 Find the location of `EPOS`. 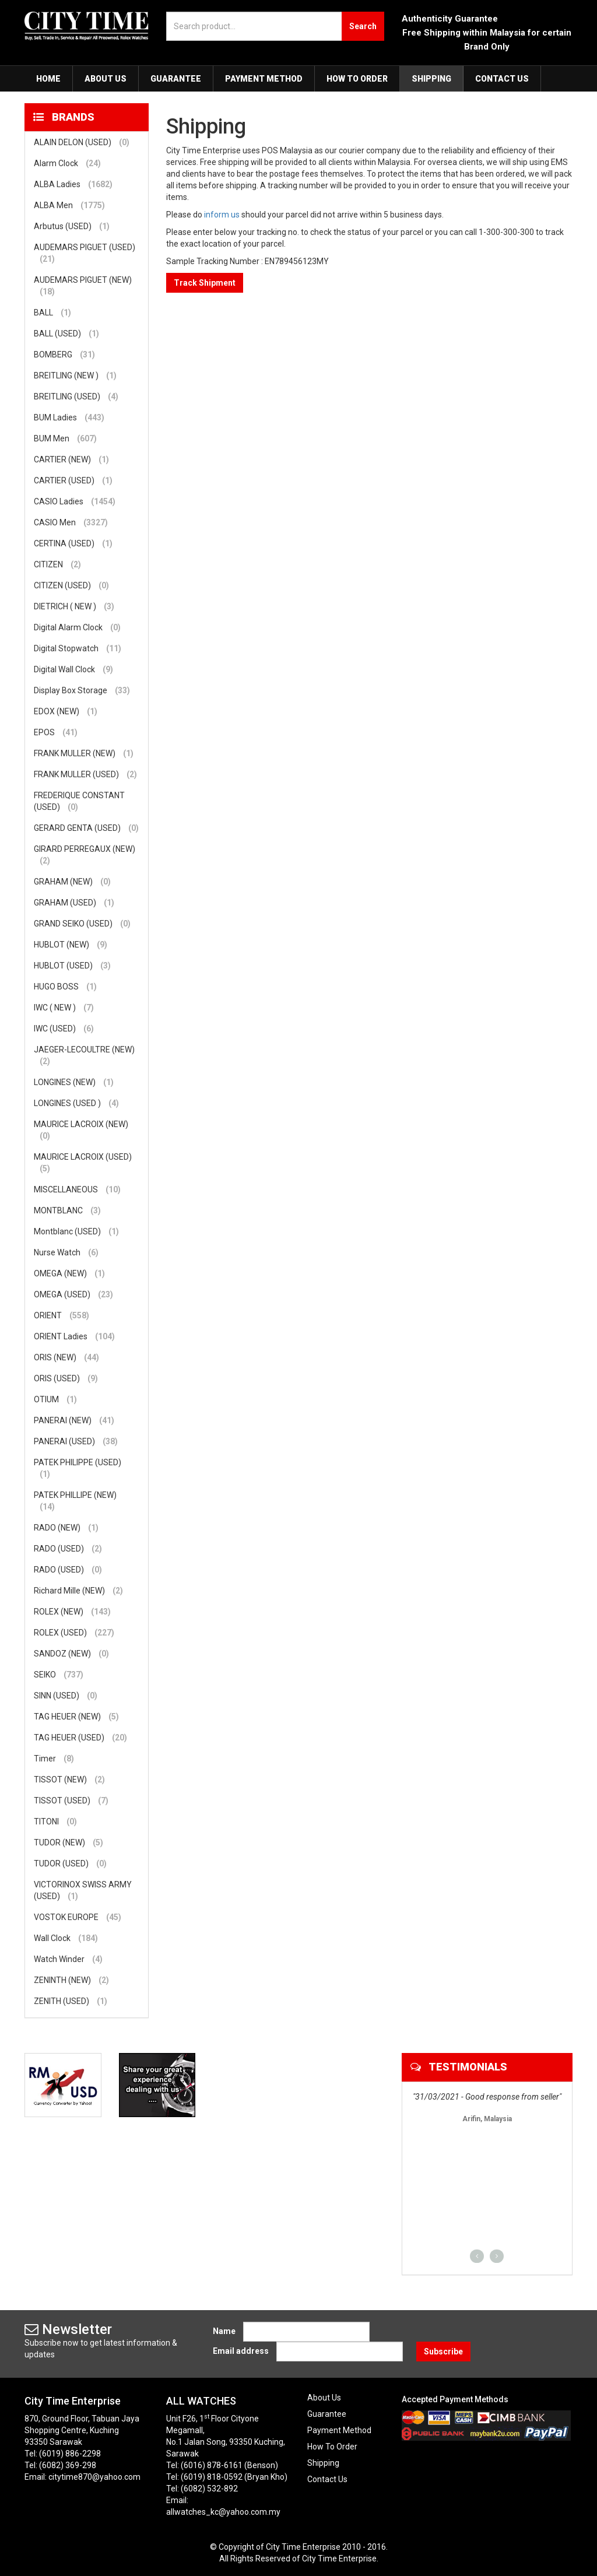

EPOS is located at coordinates (56, 732).